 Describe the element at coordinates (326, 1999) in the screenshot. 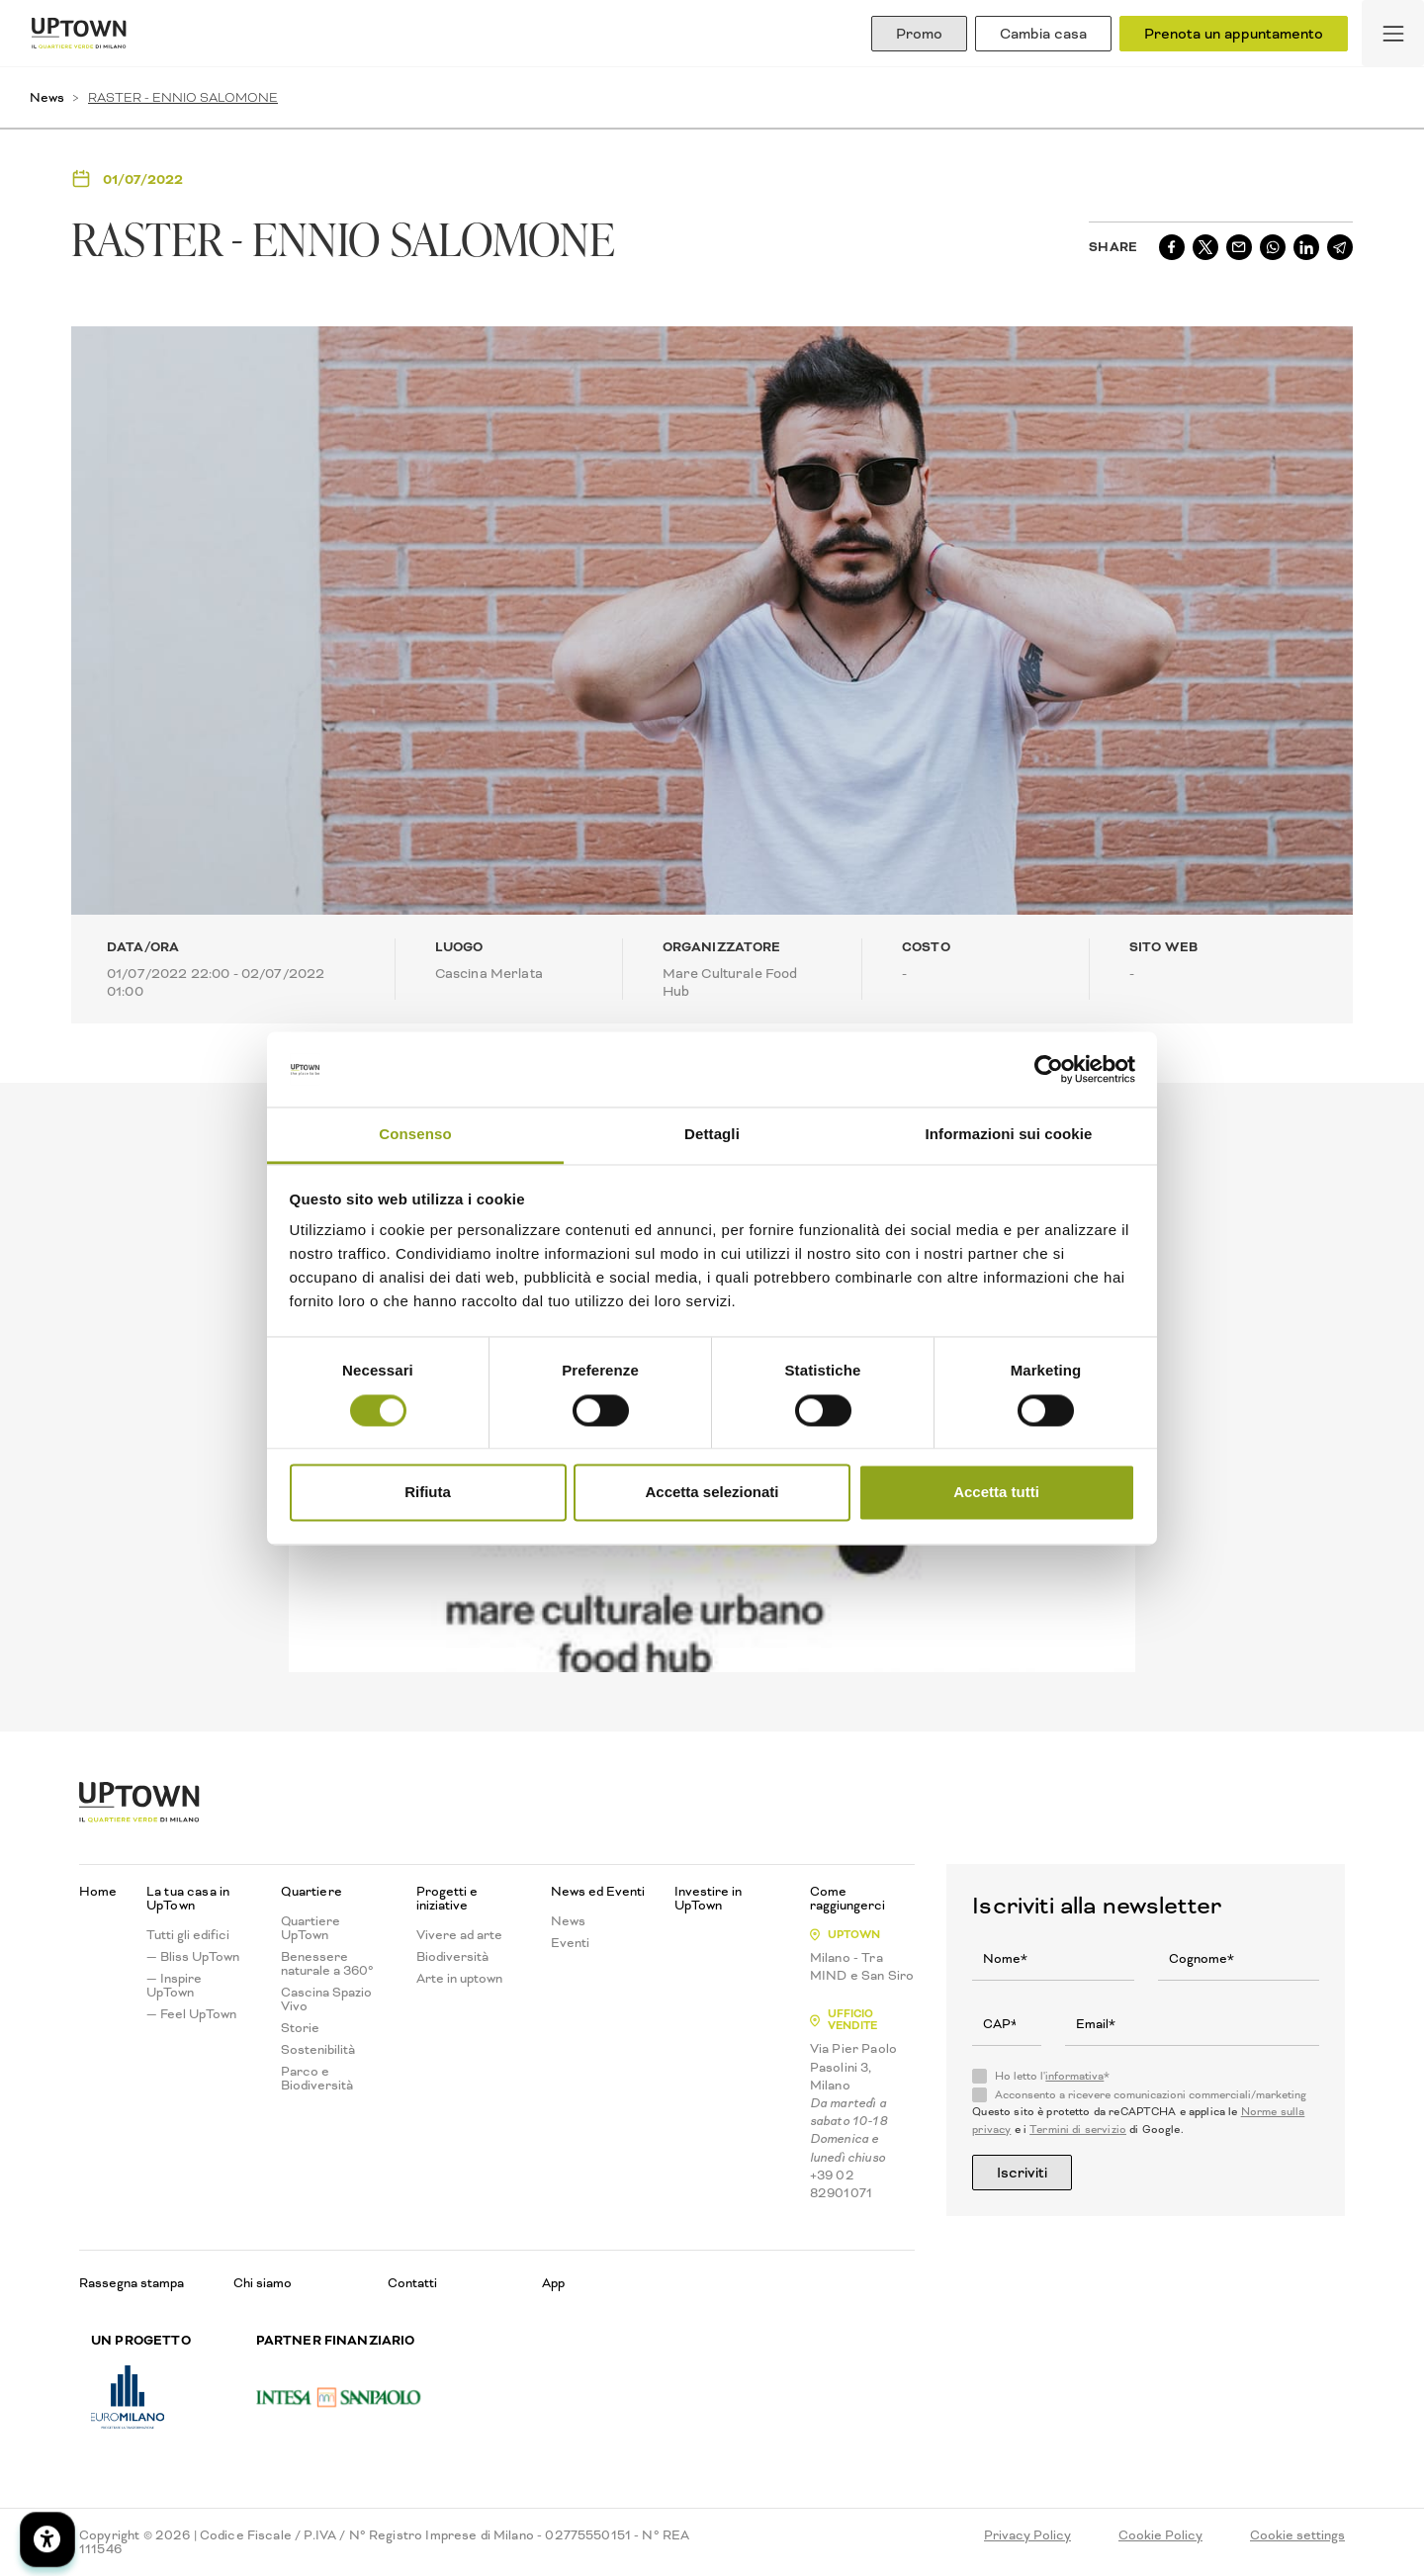

I see `Cascina Spazio Vivo` at that location.